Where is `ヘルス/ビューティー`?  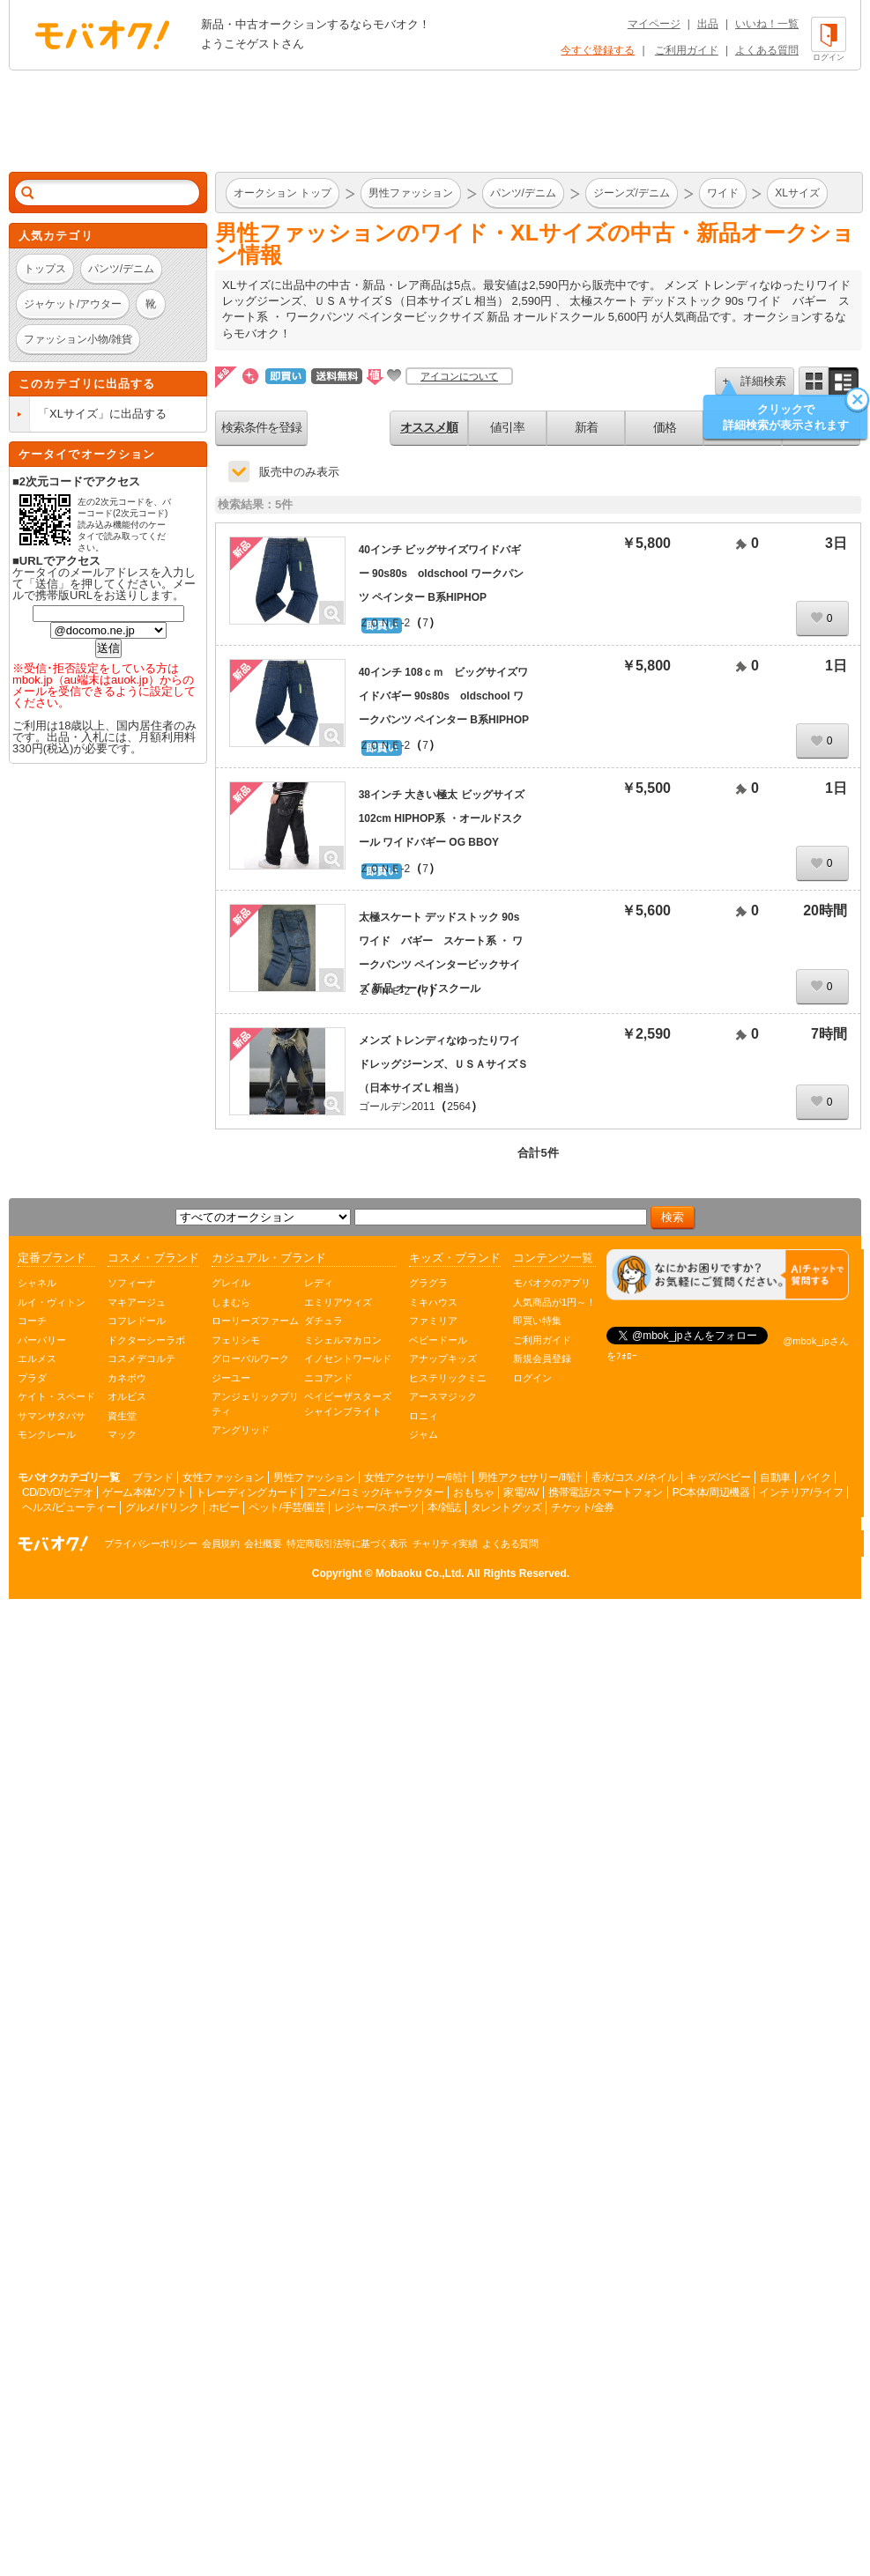
ヘルス/ビューティー is located at coordinates (68, 1507).